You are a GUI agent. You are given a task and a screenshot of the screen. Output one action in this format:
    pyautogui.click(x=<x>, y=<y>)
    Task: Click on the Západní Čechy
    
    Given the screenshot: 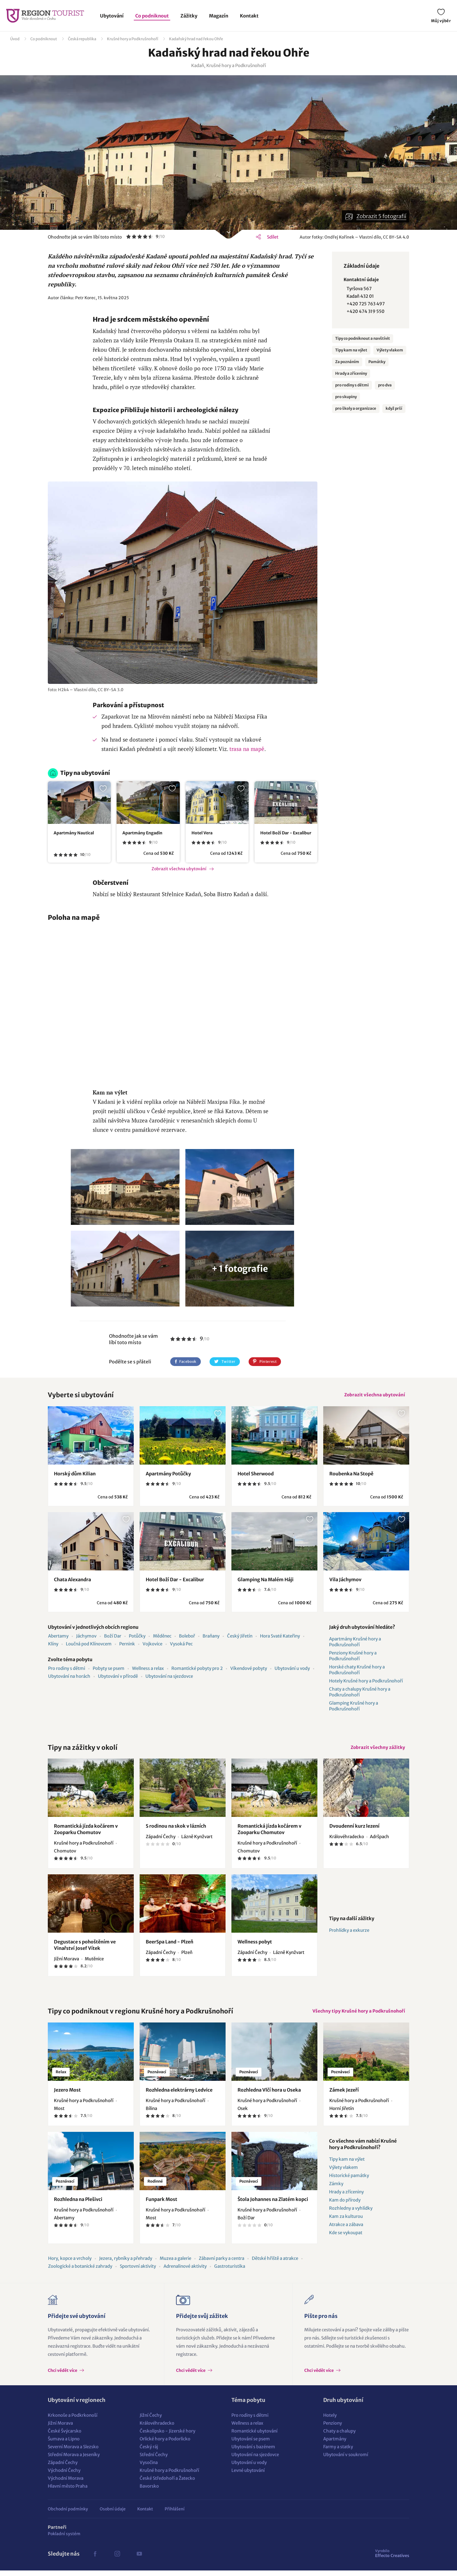 What is the action you would take?
    pyautogui.click(x=63, y=2468)
    